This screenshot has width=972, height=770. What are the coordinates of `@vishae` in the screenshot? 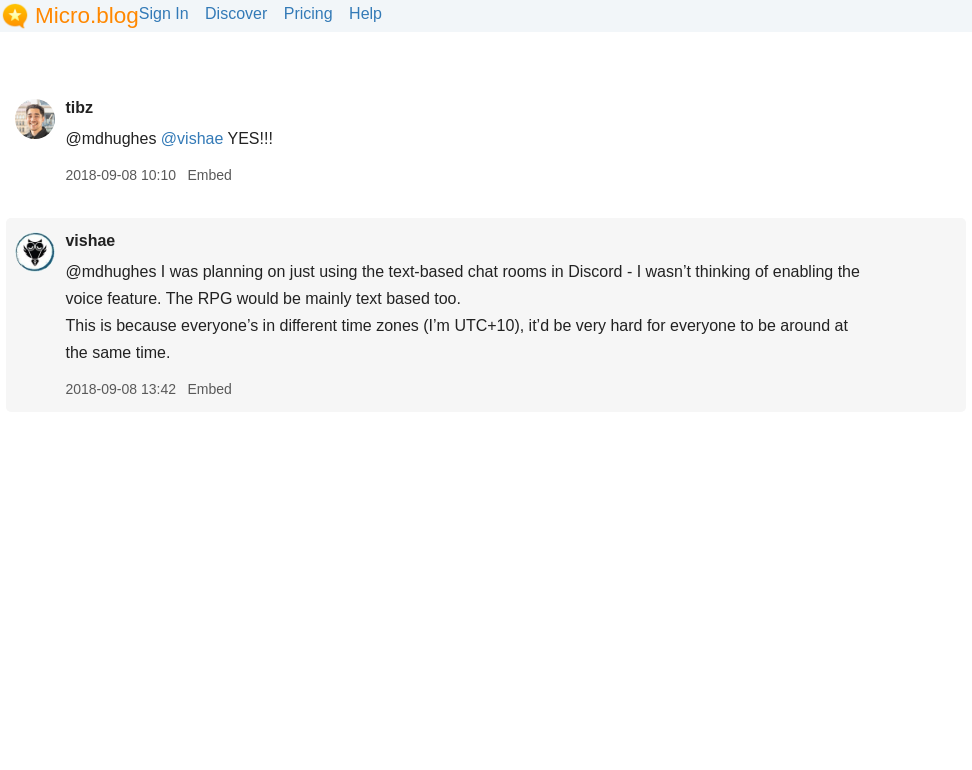 It's located at (192, 138).